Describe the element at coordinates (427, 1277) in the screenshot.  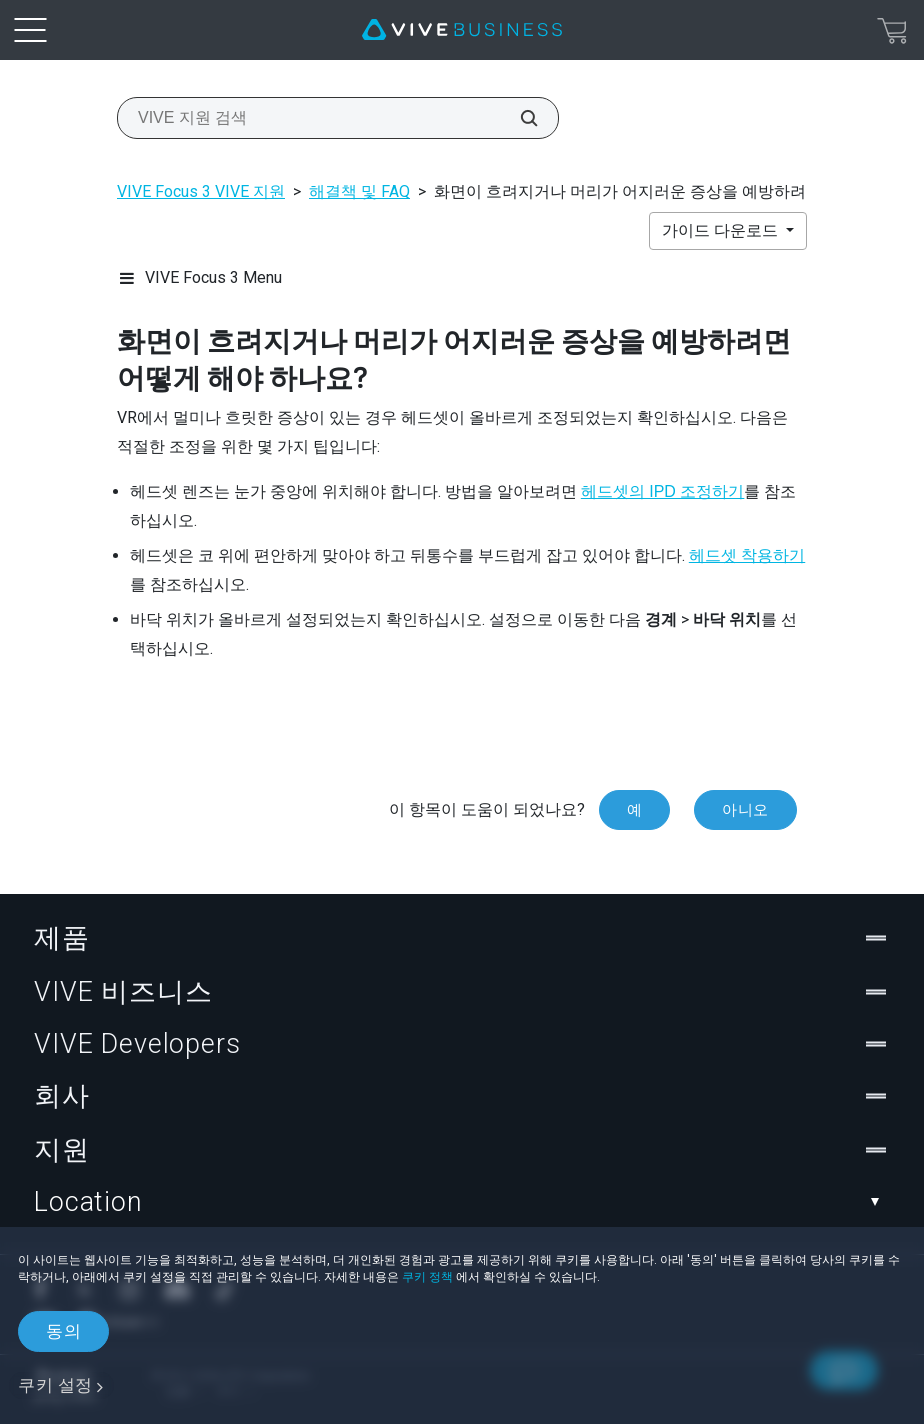
I see `쿠키 정책` at that location.